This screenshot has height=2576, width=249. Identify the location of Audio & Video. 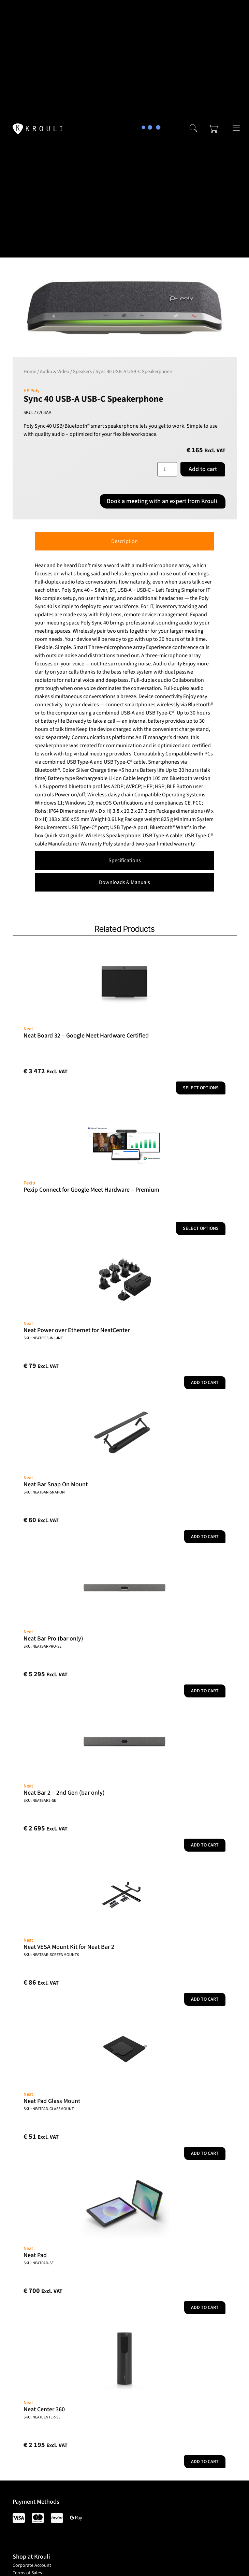
(54, 371).